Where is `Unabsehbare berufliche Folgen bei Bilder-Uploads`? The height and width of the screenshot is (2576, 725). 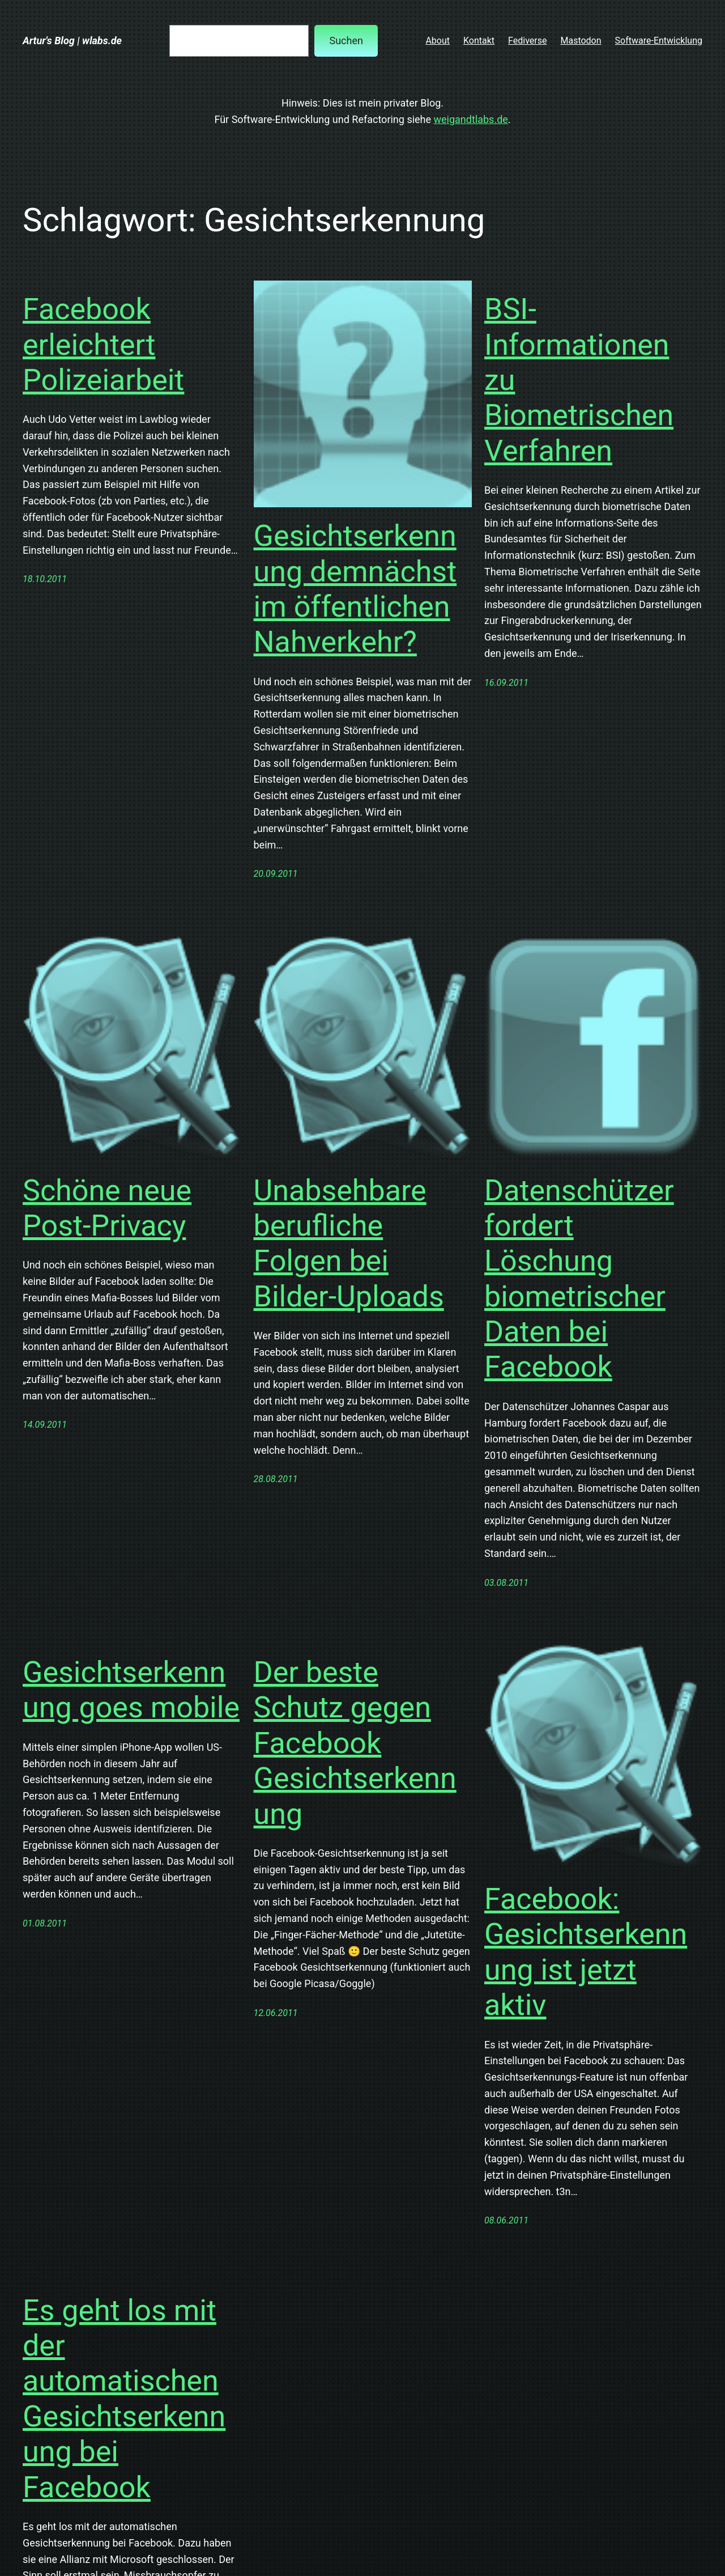 Unabsehbare berufliche Folgen bei Bilder-Uploads is located at coordinates (349, 1243).